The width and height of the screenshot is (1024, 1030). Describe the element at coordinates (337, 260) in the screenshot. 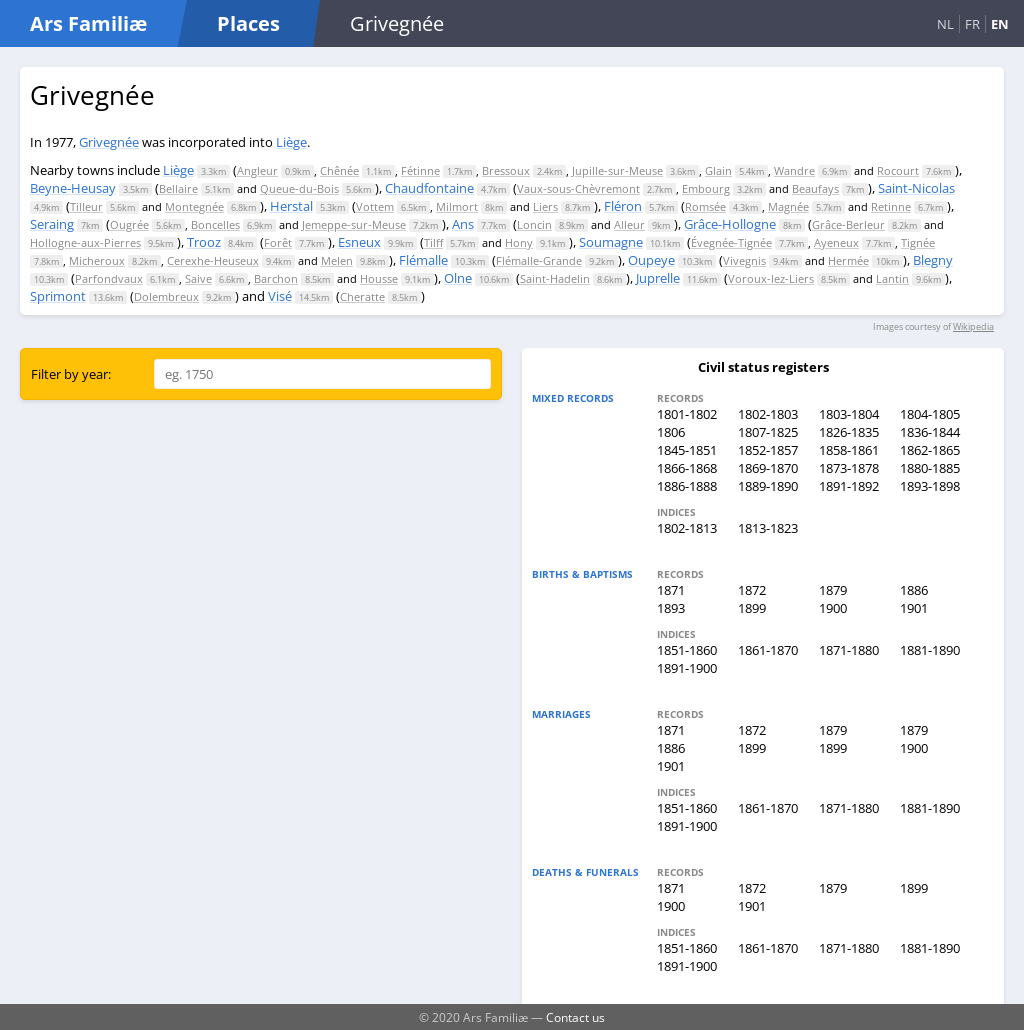

I see `Melen` at that location.